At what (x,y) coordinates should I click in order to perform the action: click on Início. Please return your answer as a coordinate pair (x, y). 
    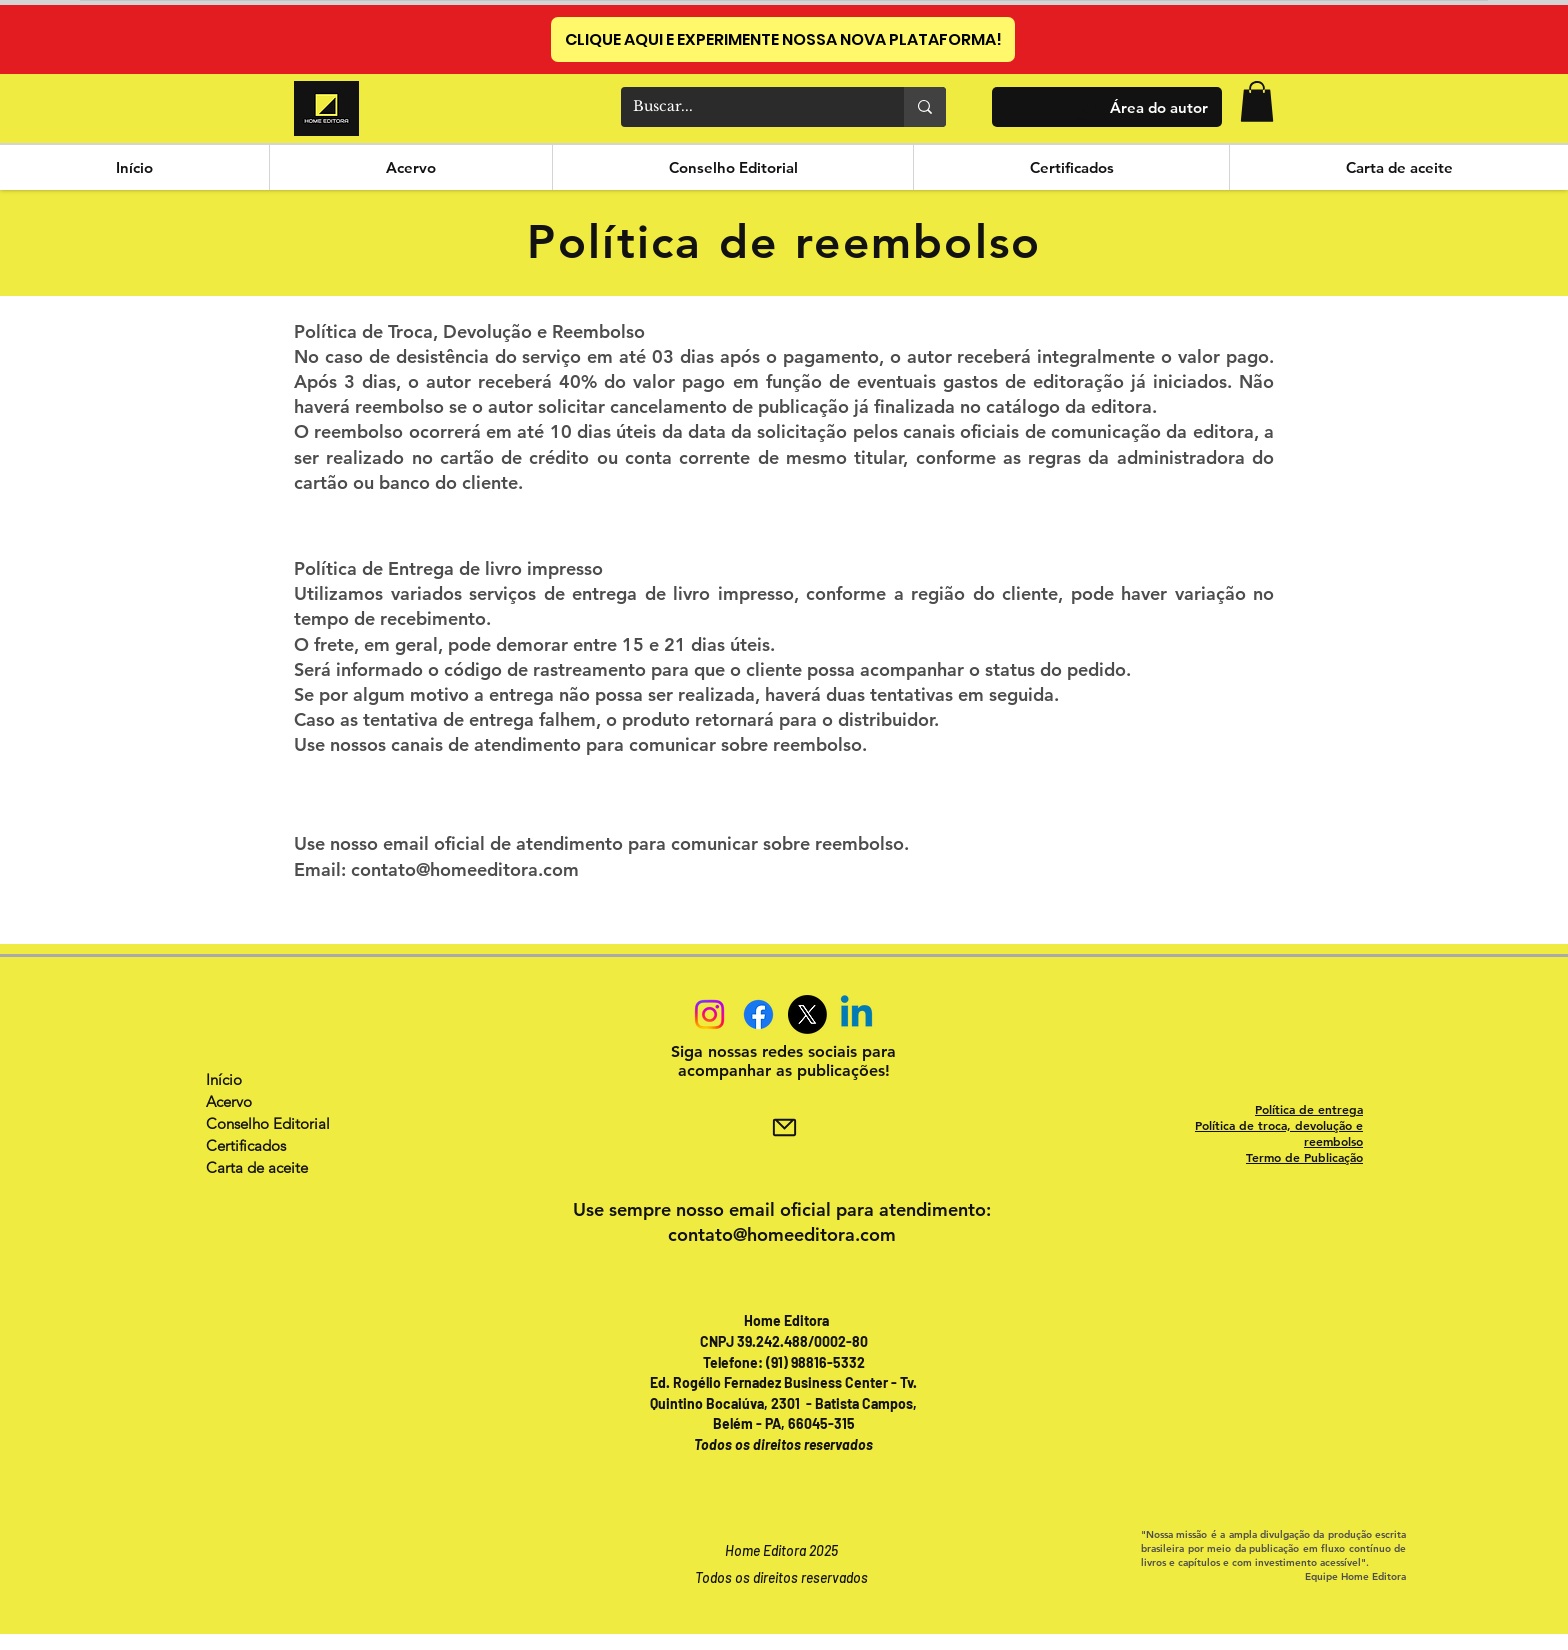
    Looking at the image, I should click on (224, 1079).